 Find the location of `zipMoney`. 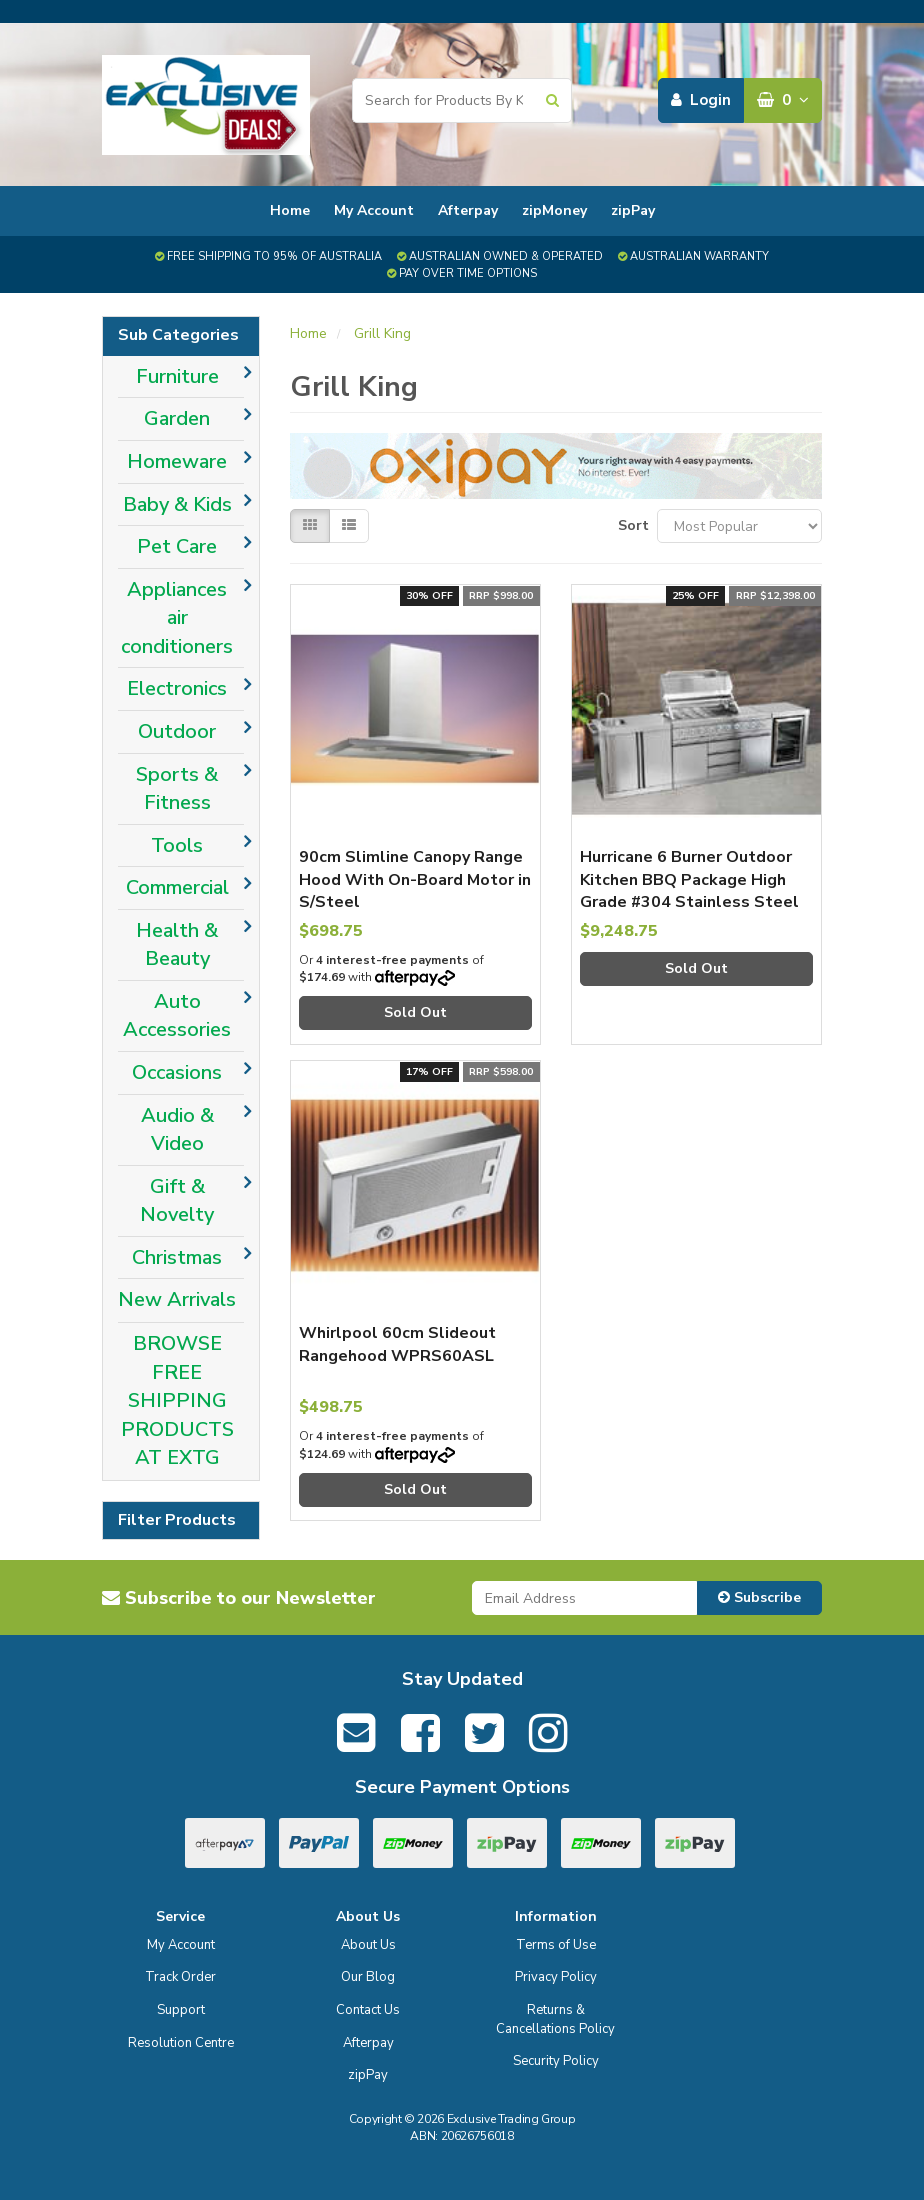

zipMoney is located at coordinates (554, 210).